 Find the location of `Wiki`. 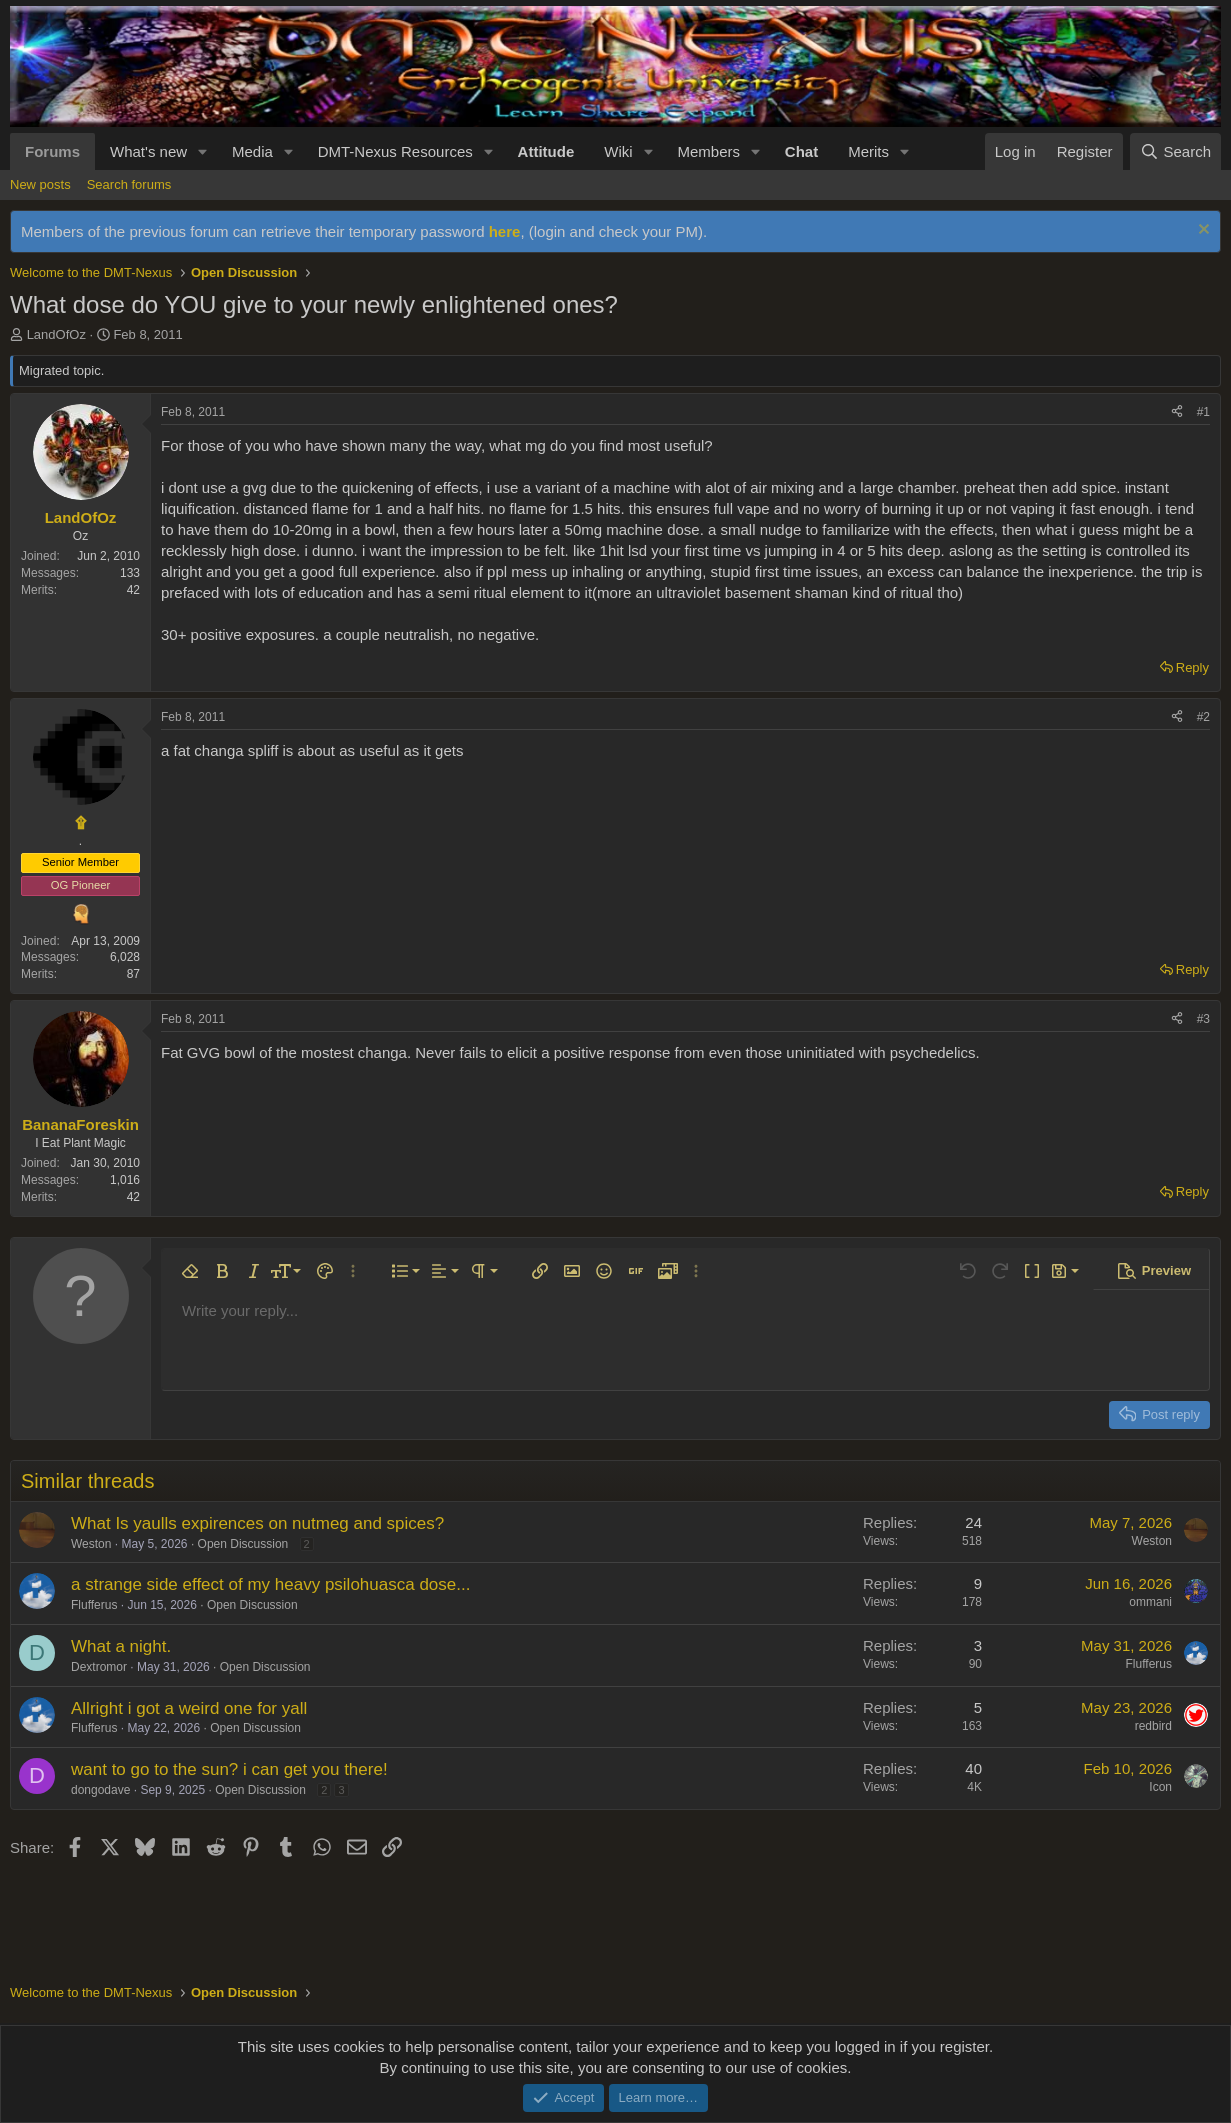

Wiki is located at coordinates (618, 151).